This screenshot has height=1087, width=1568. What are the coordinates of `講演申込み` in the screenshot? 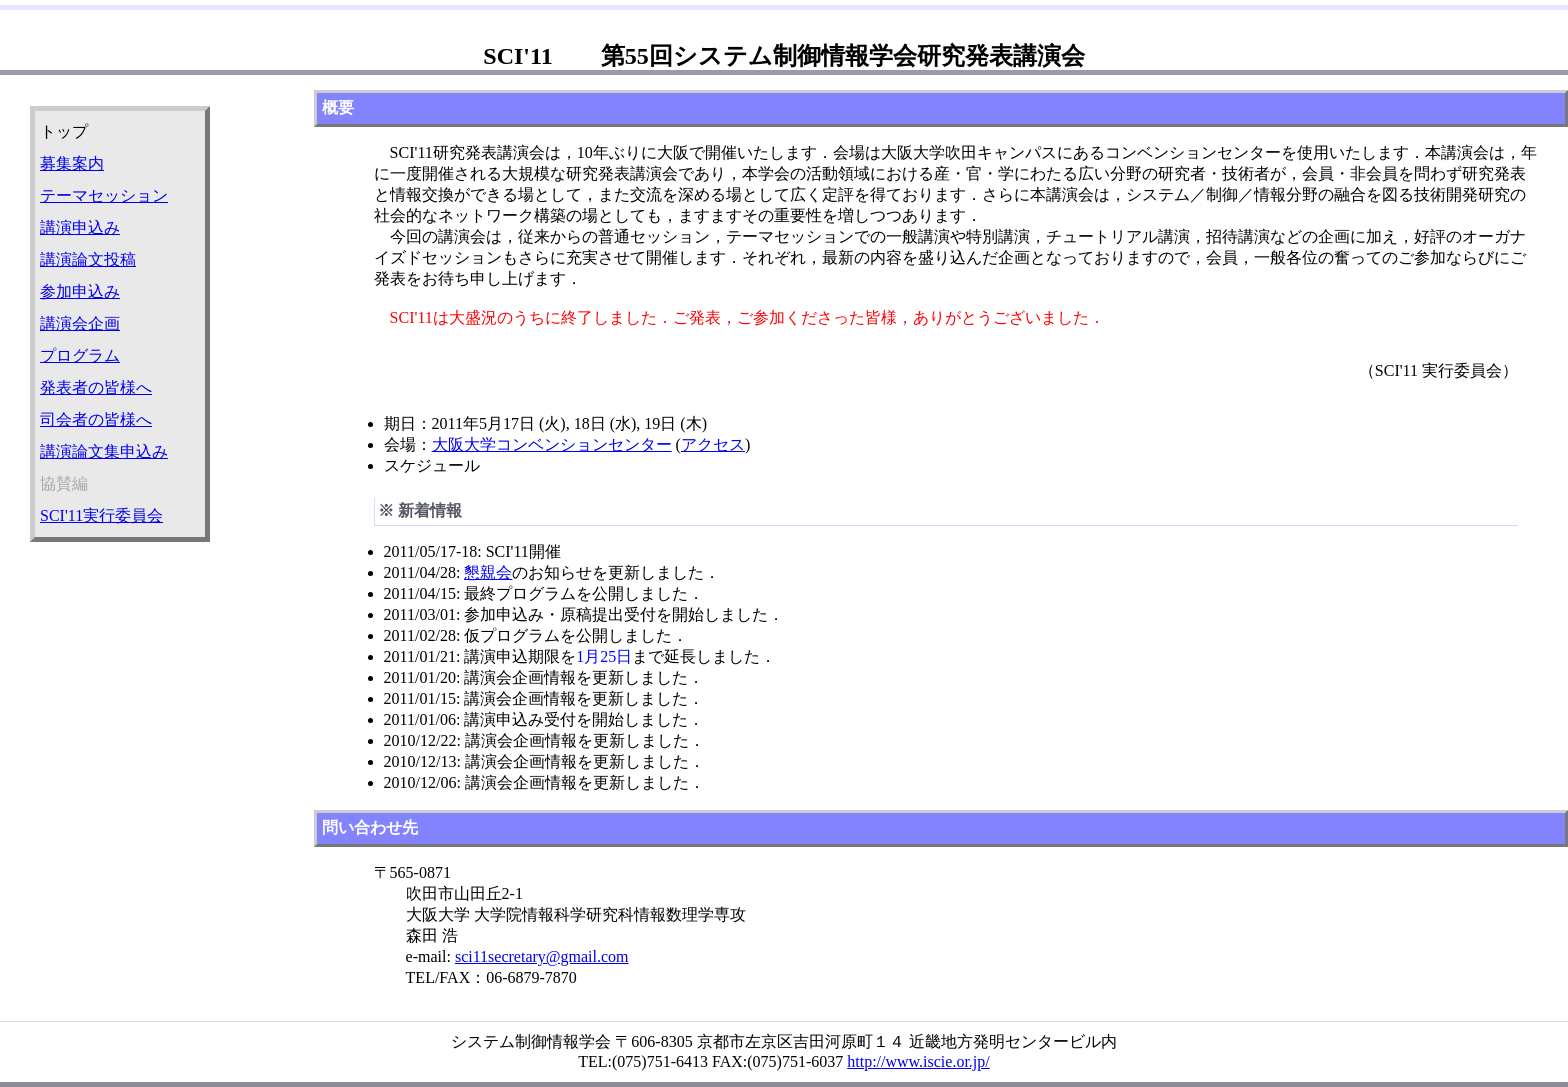 It's located at (80, 227).